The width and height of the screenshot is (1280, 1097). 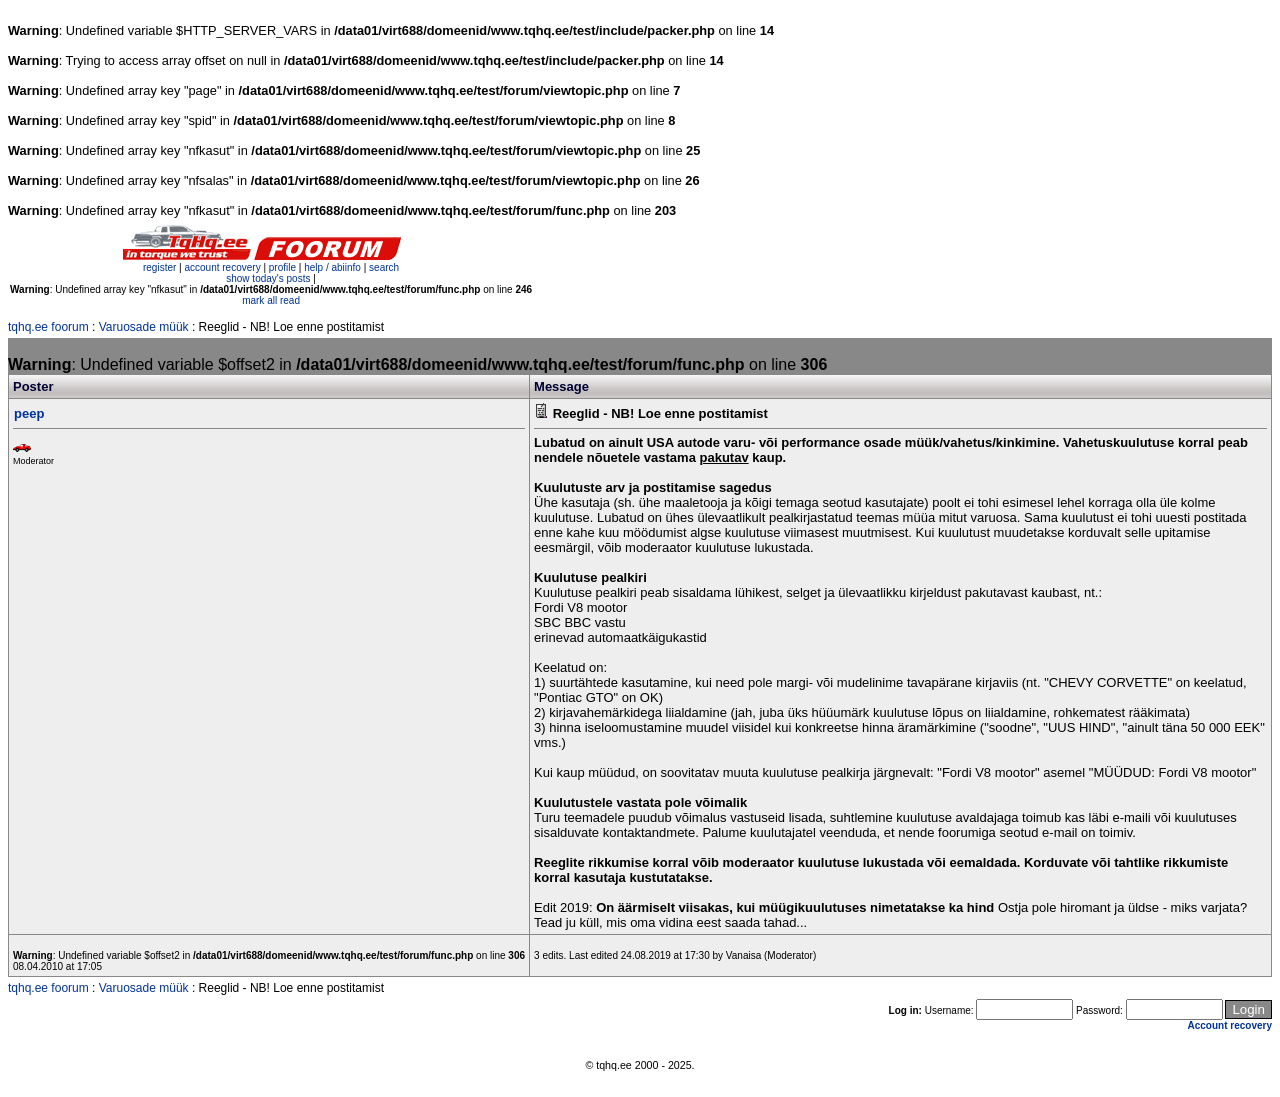 What do you see at coordinates (384, 267) in the screenshot?
I see `search` at bounding box center [384, 267].